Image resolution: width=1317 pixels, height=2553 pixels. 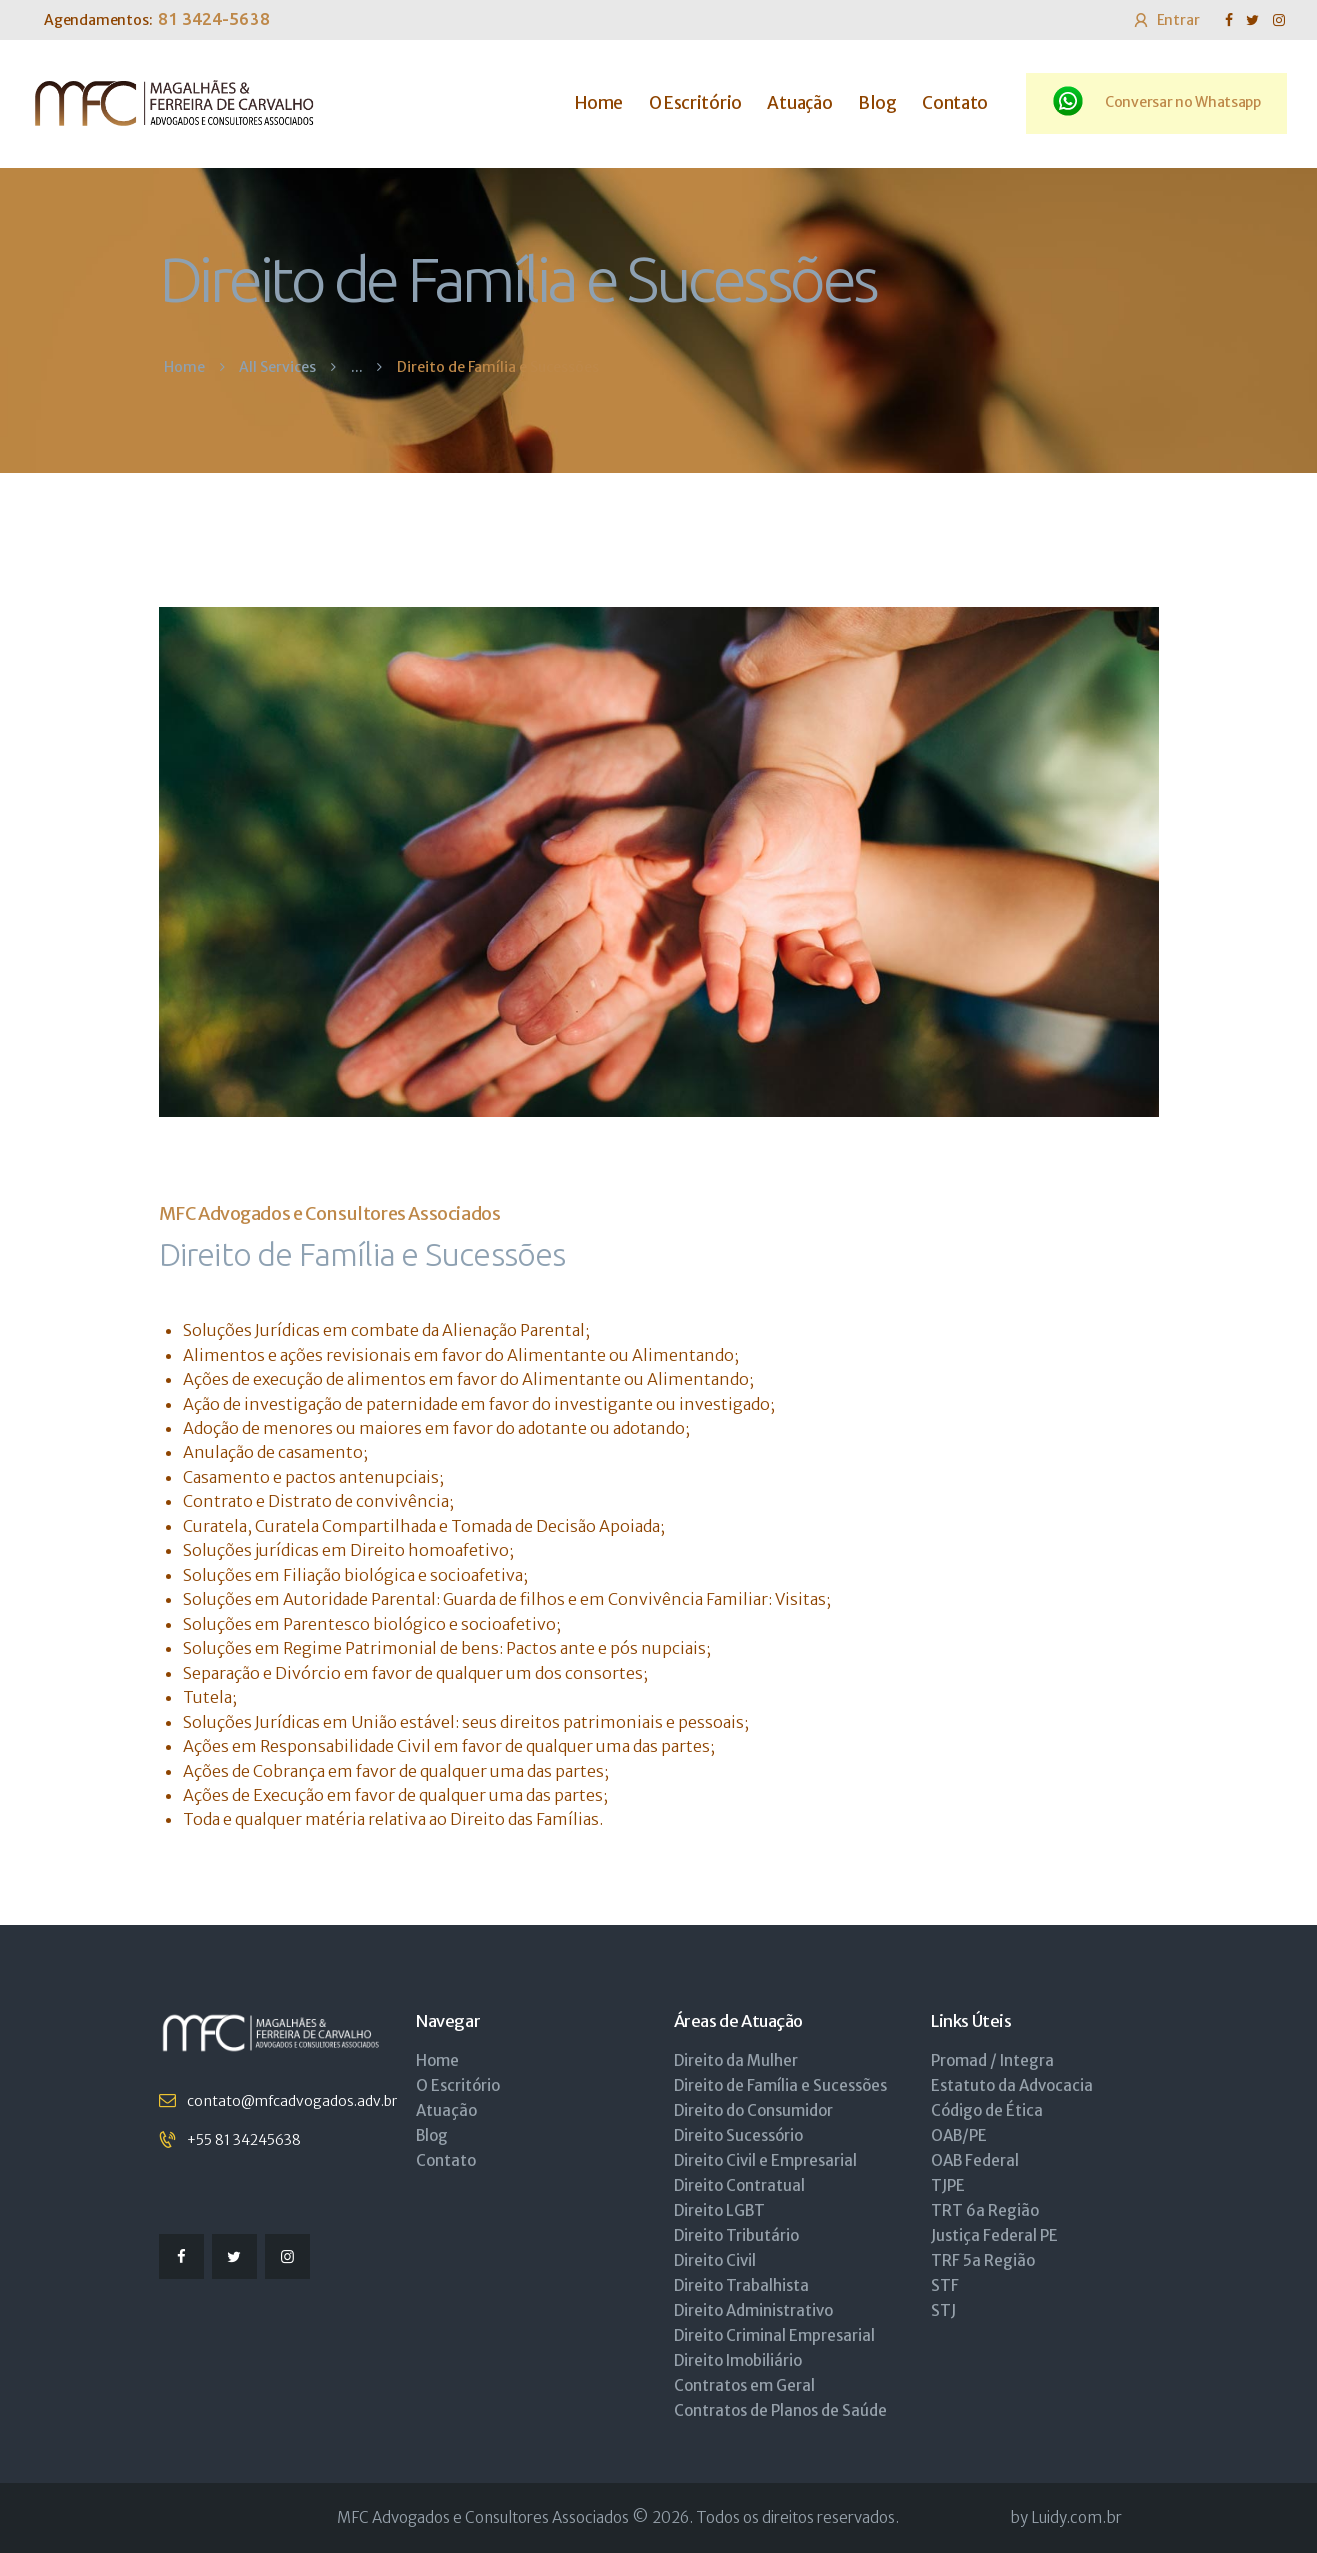 What do you see at coordinates (765, 2160) in the screenshot?
I see `Direito Civil e Empresarial` at bounding box center [765, 2160].